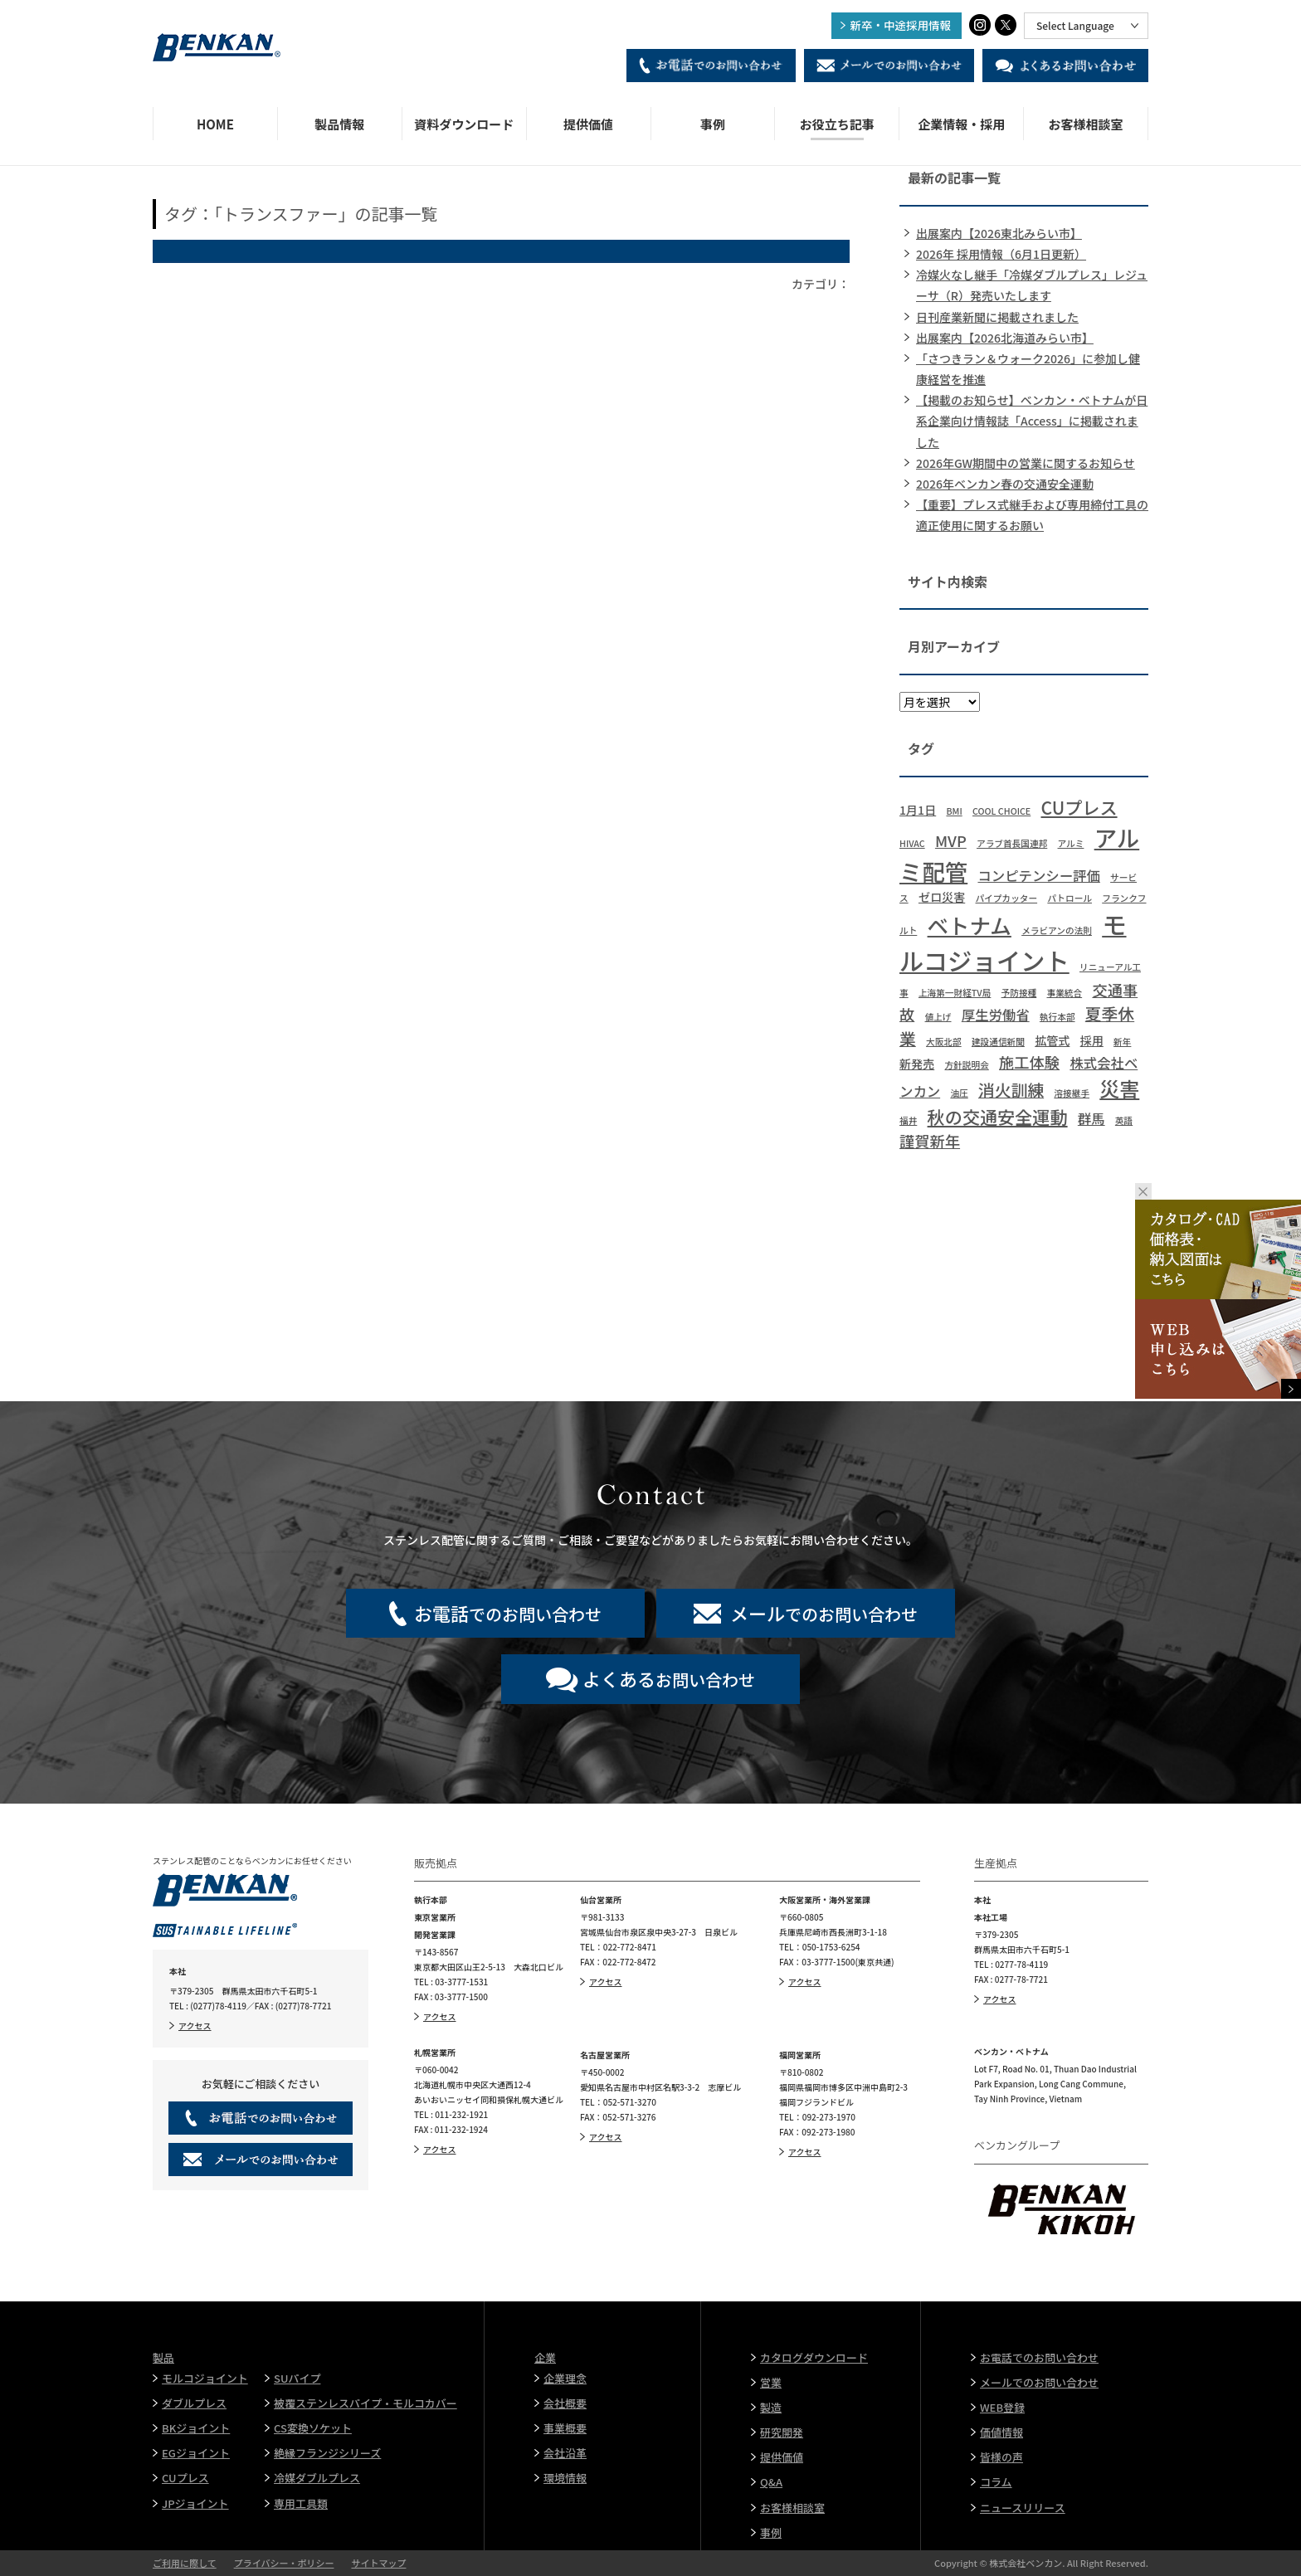  Describe the element at coordinates (588, 124) in the screenshot. I see `提供価値` at that location.